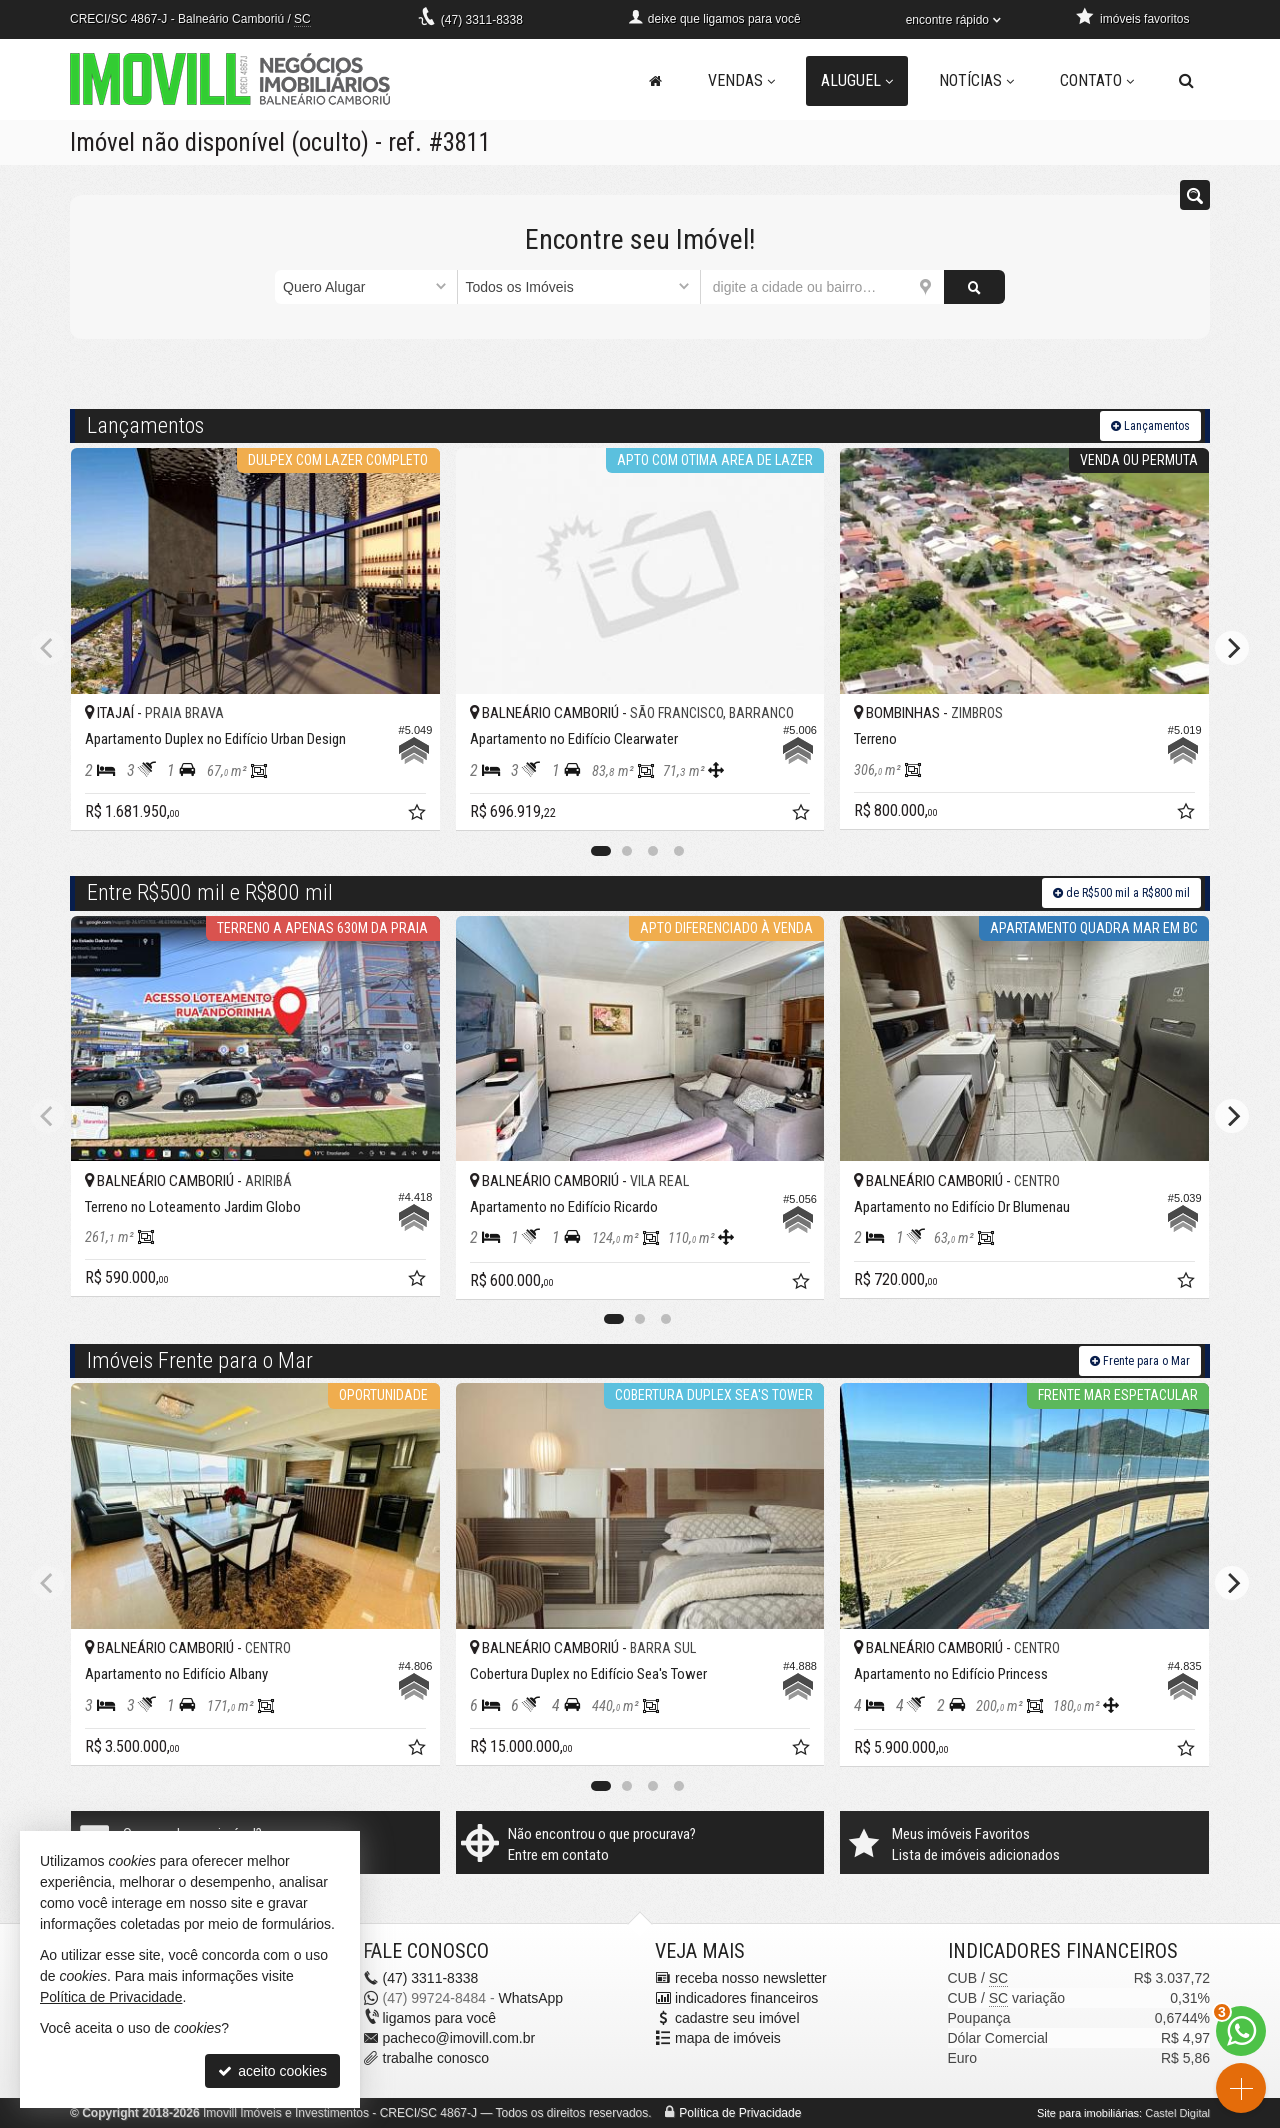 This screenshot has width=1280, height=2128. I want to click on mapa de imóveis, so click(728, 2038).